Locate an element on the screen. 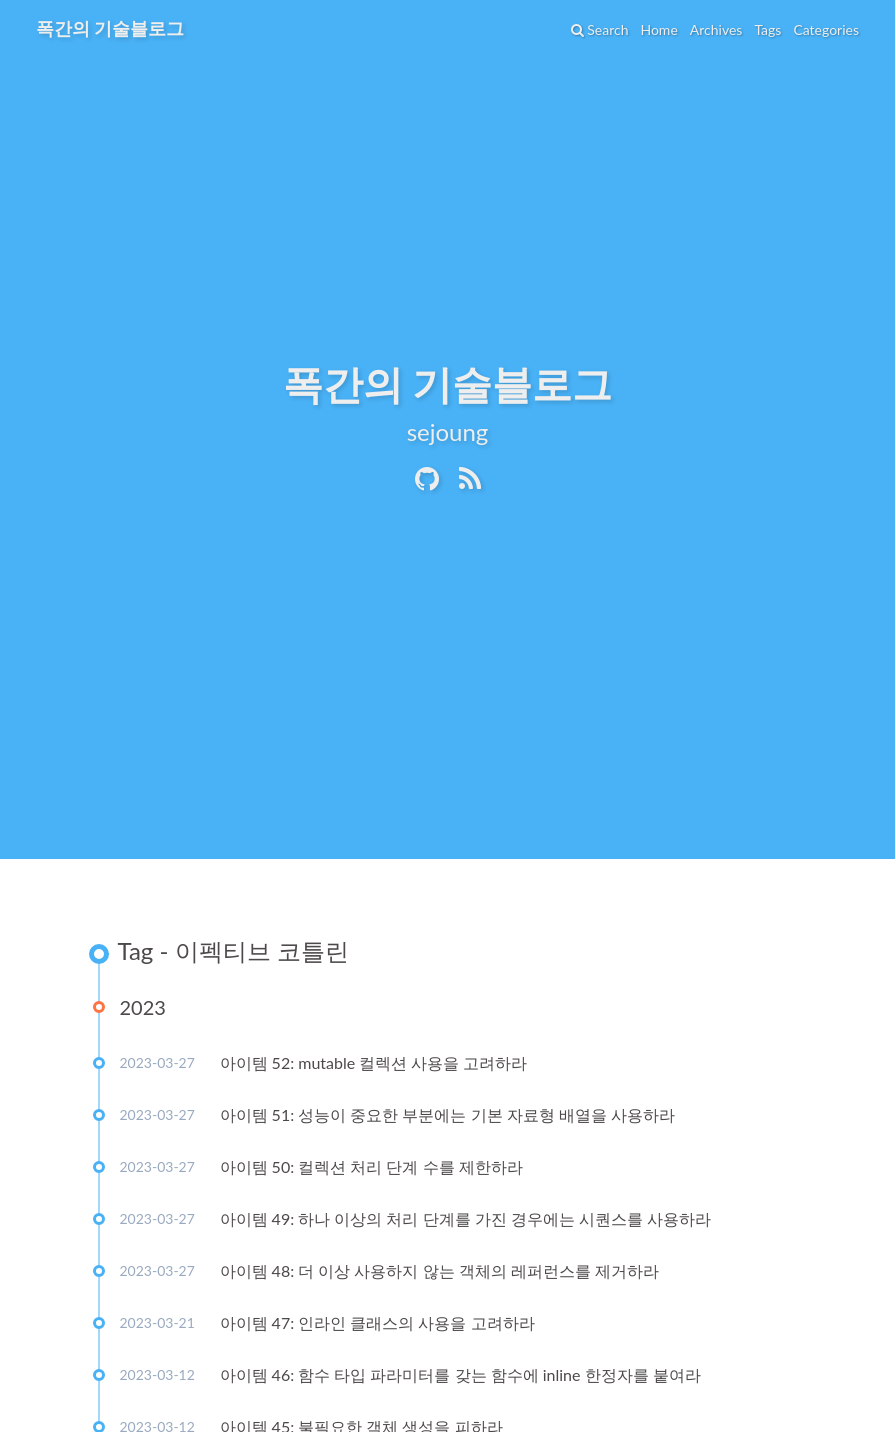 This screenshot has width=895, height=1432. Categories is located at coordinates (826, 29).